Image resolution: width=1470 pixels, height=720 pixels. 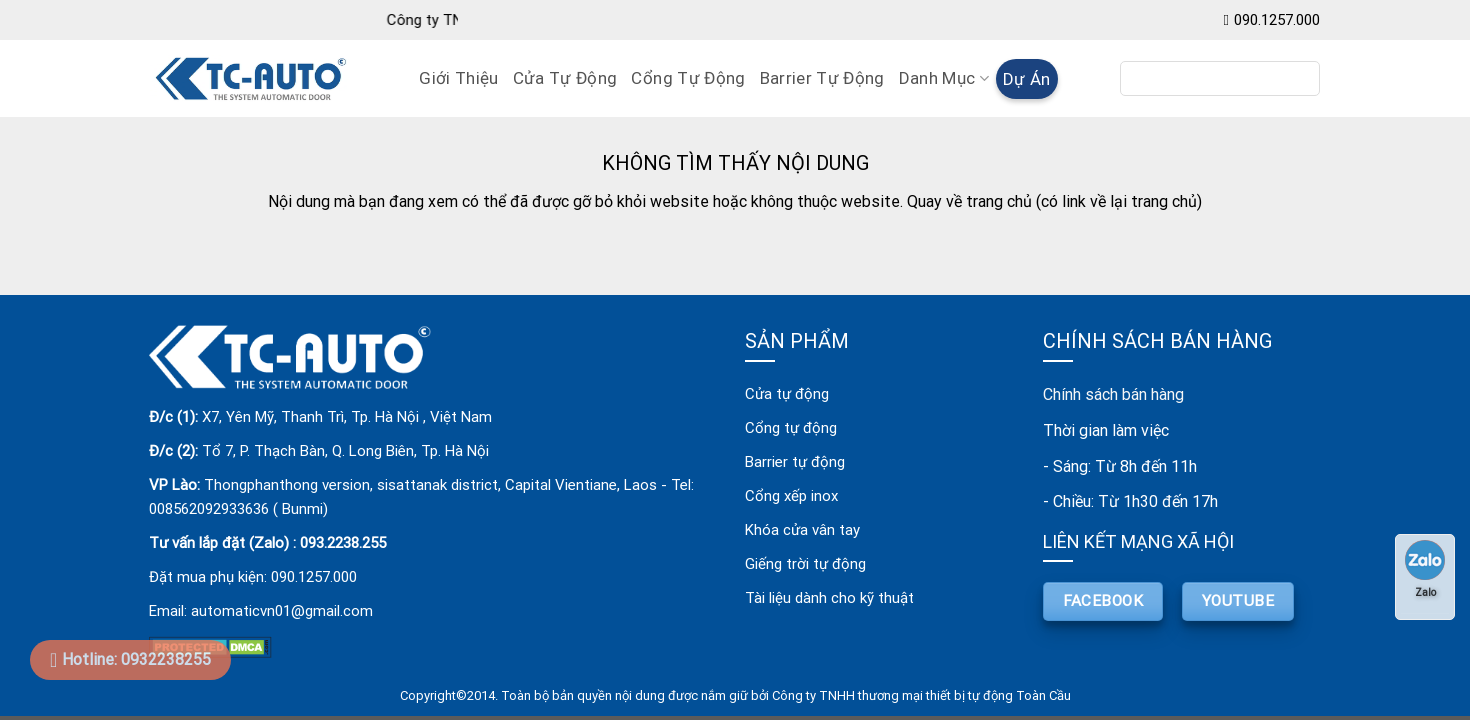 What do you see at coordinates (802, 530) in the screenshot?
I see `Khóa cửa vân tay` at bounding box center [802, 530].